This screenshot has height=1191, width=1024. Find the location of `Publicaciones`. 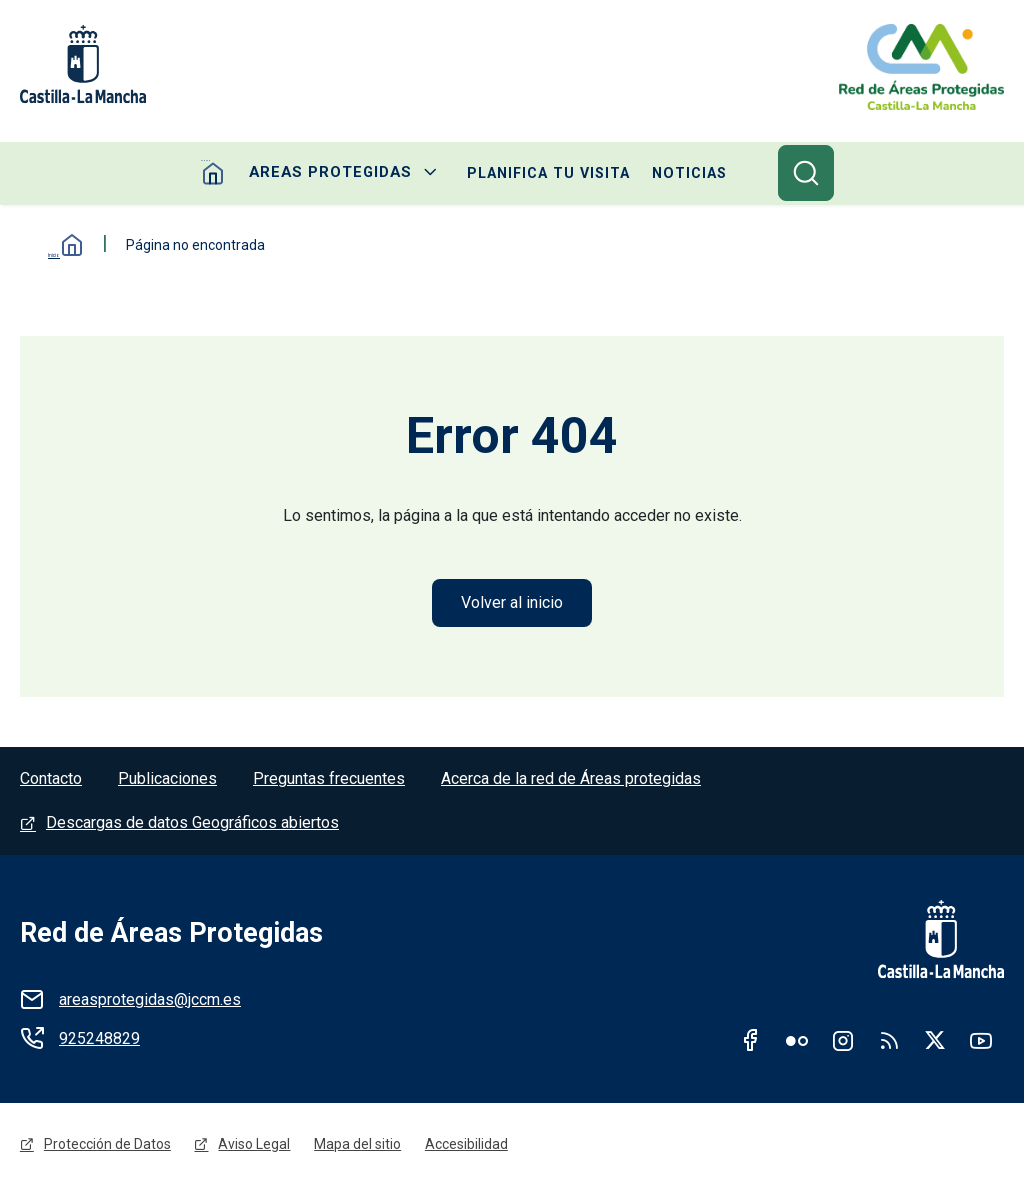

Publicaciones is located at coordinates (167, 780).